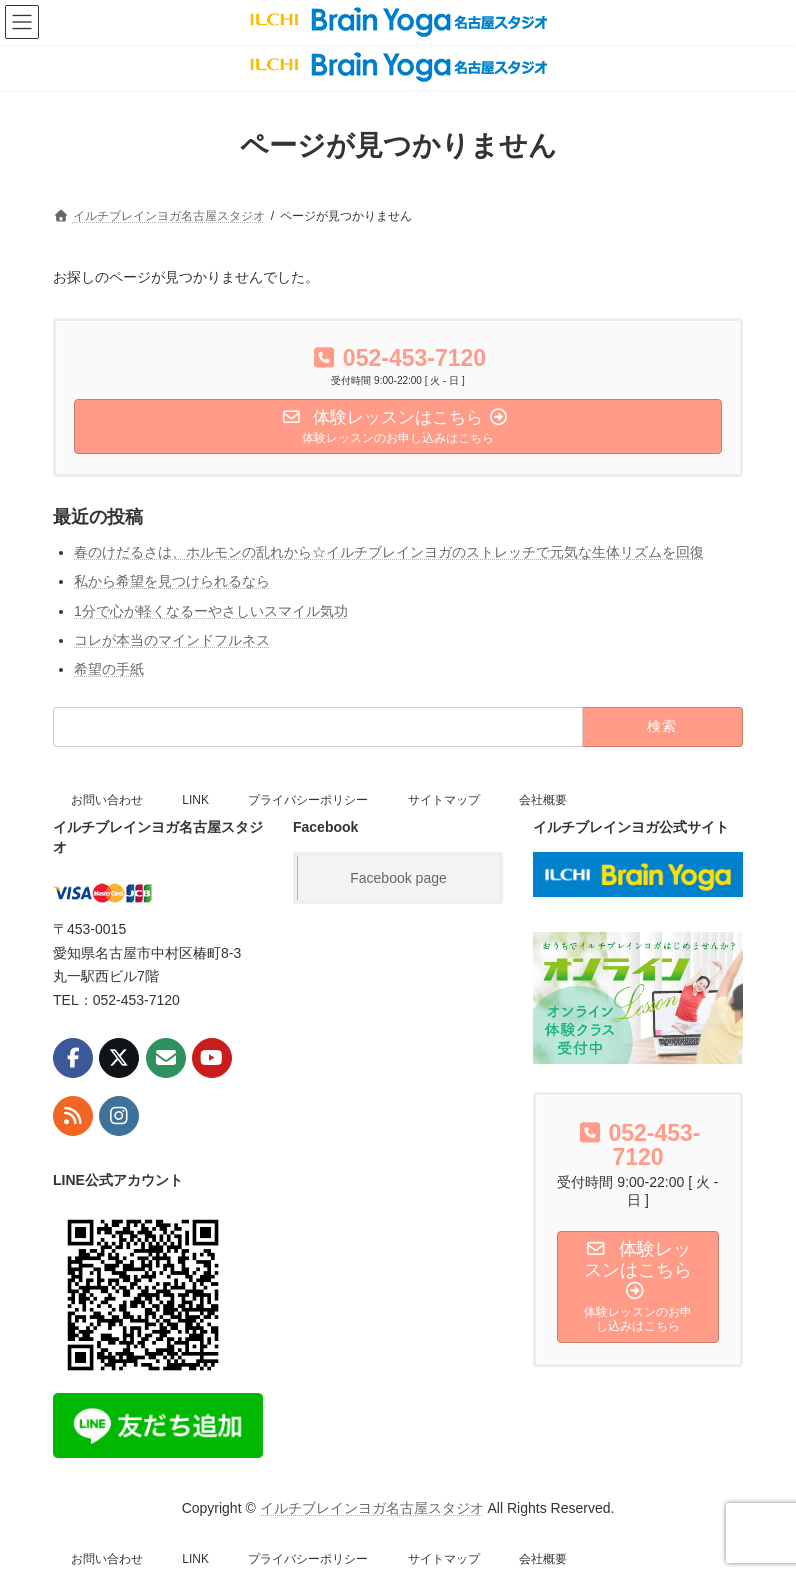 This screenshot has height=1577, width=796. I want to click on 春のけだるさは、ホルモンの乱れから☆イルチブレインヨガのストレッチで元気な生体リズムを回復, so click(389, 552).